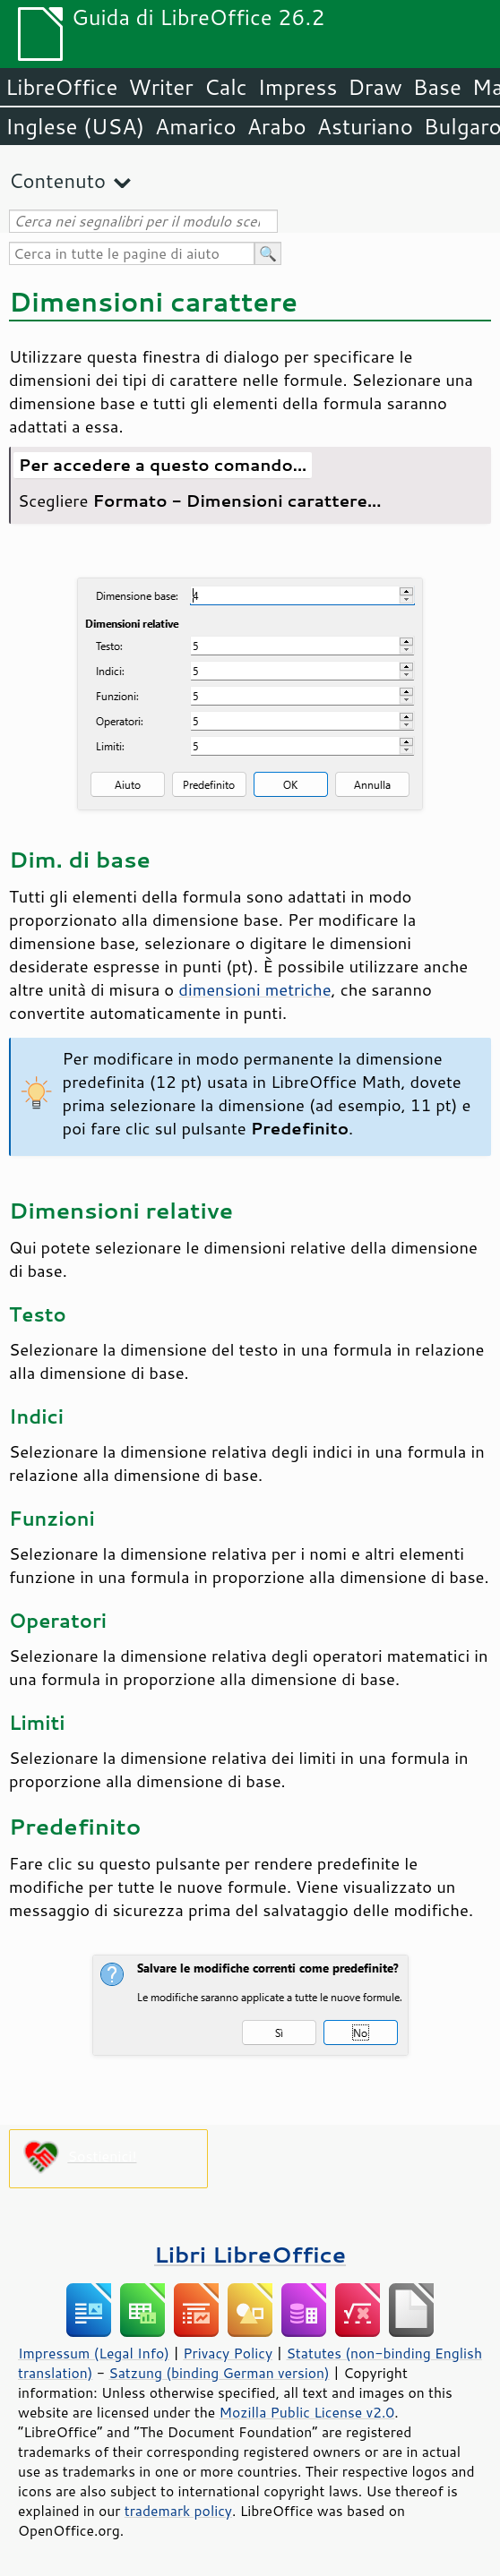 The width and height of the screenshot is (500, 2576). Describe the element at coordinates (307, 2412) in the screenshot. I see `Mozilla Public License v2.0` at that location.